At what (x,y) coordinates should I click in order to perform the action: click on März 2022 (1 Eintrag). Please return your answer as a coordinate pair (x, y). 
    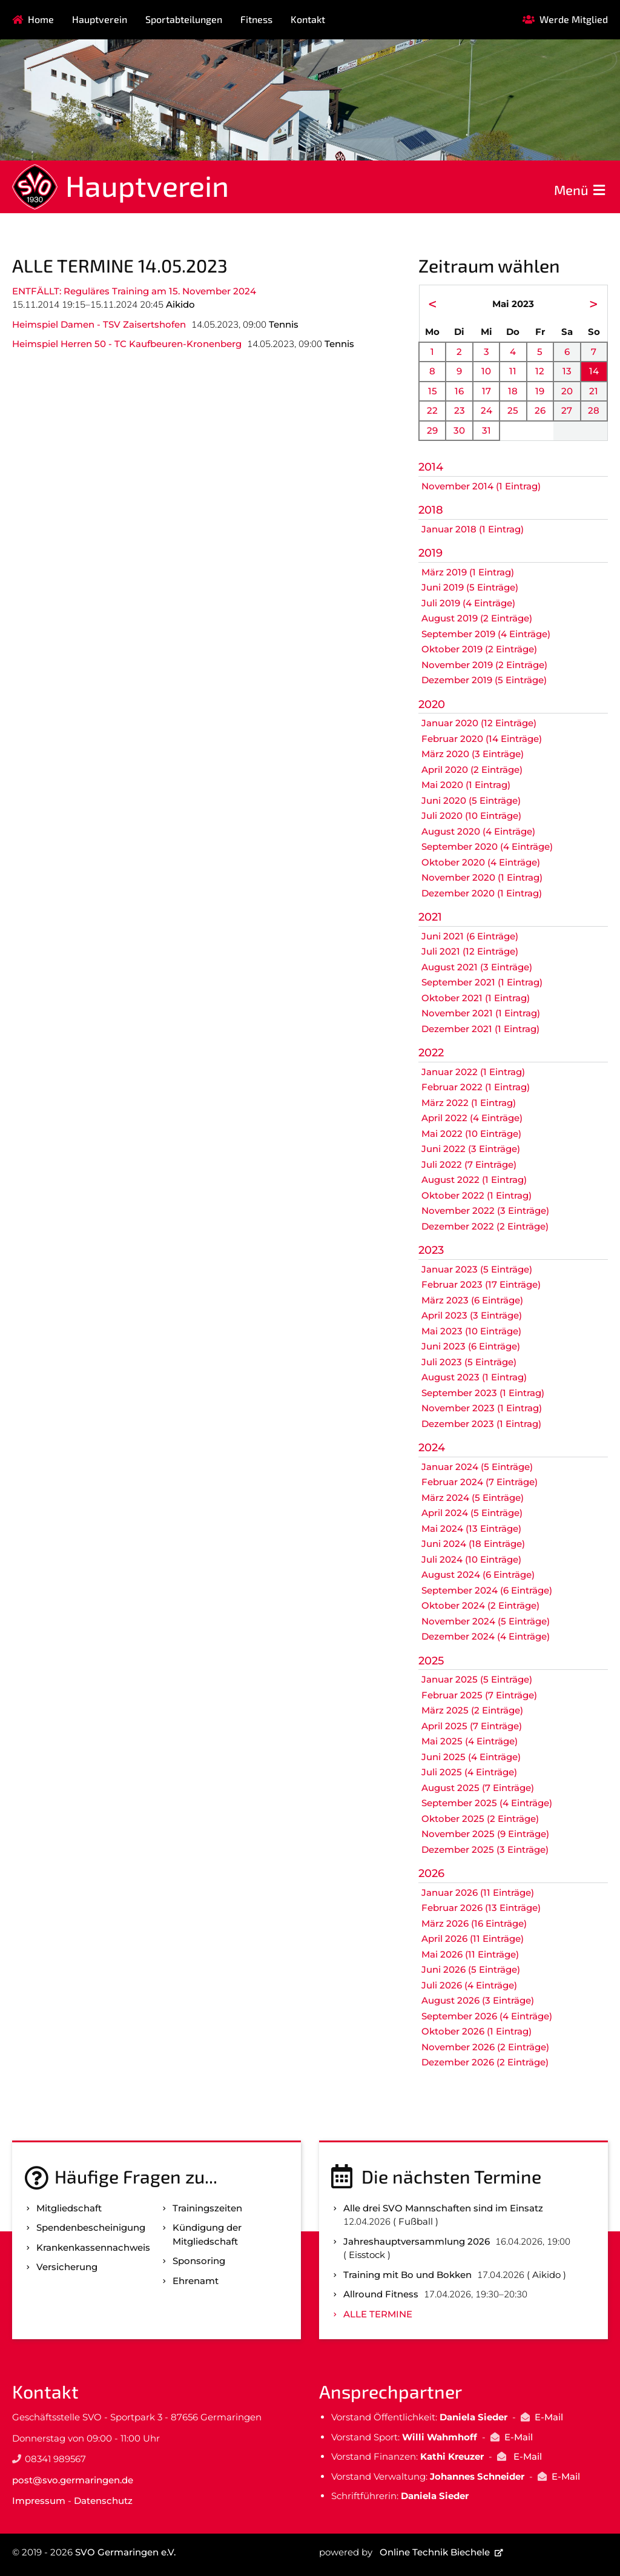
    Looking at the image, I should click on (468, 1102).